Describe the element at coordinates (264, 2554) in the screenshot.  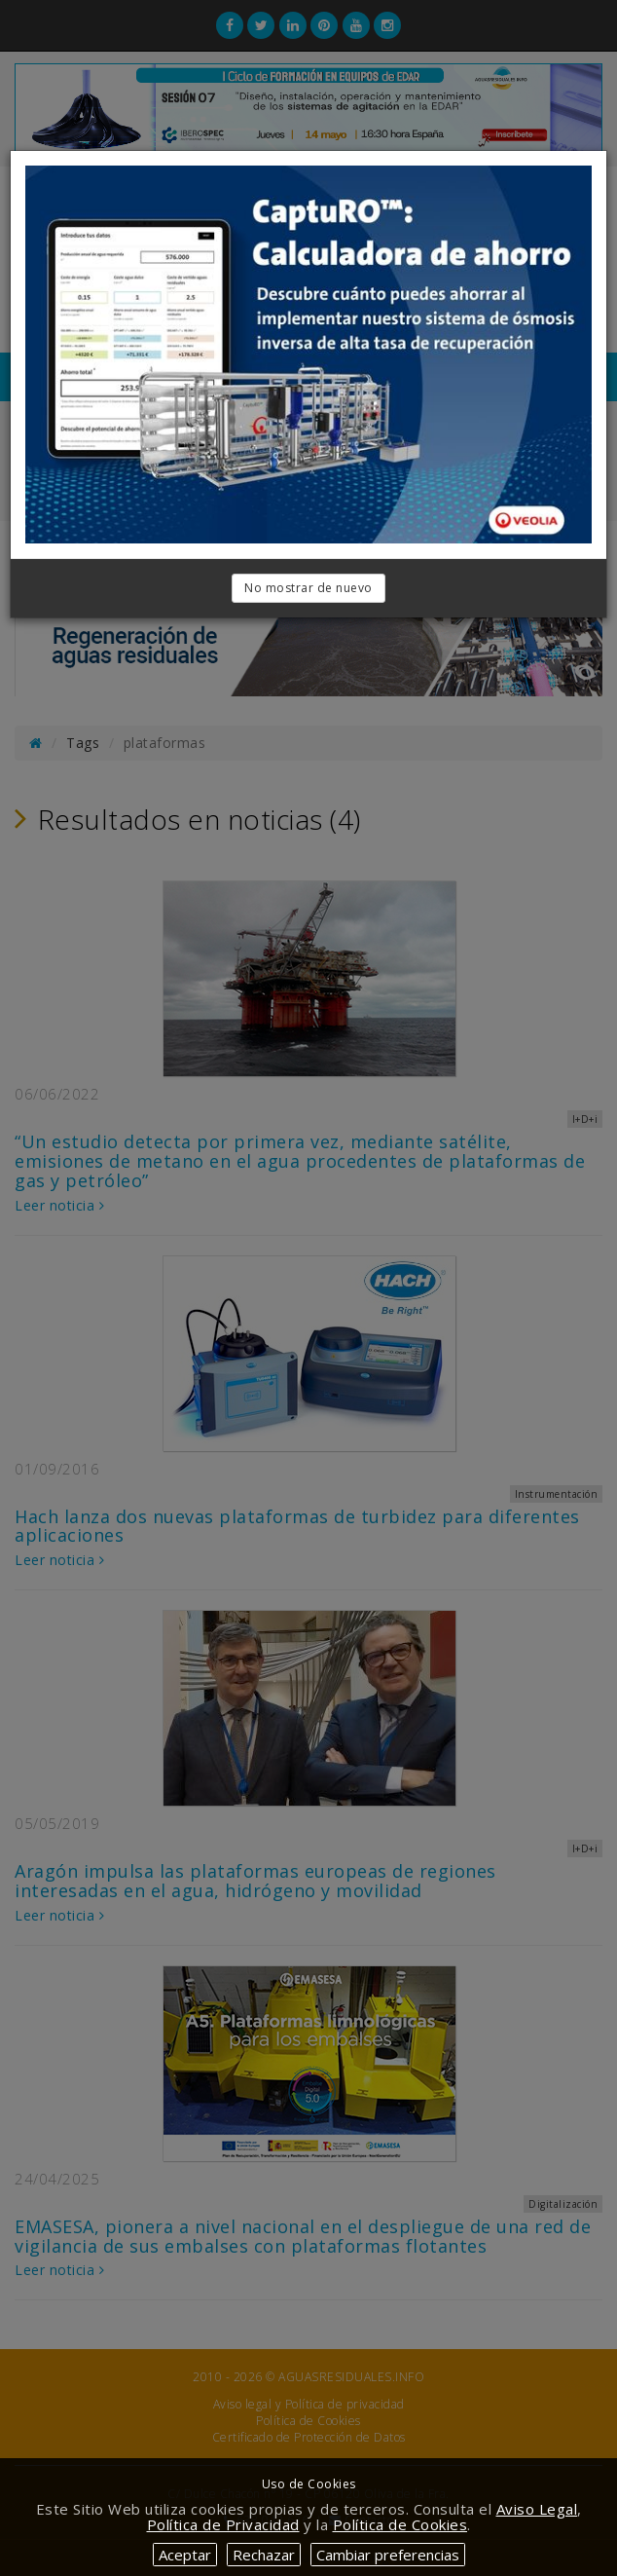
I see `Rechazar` at that location.